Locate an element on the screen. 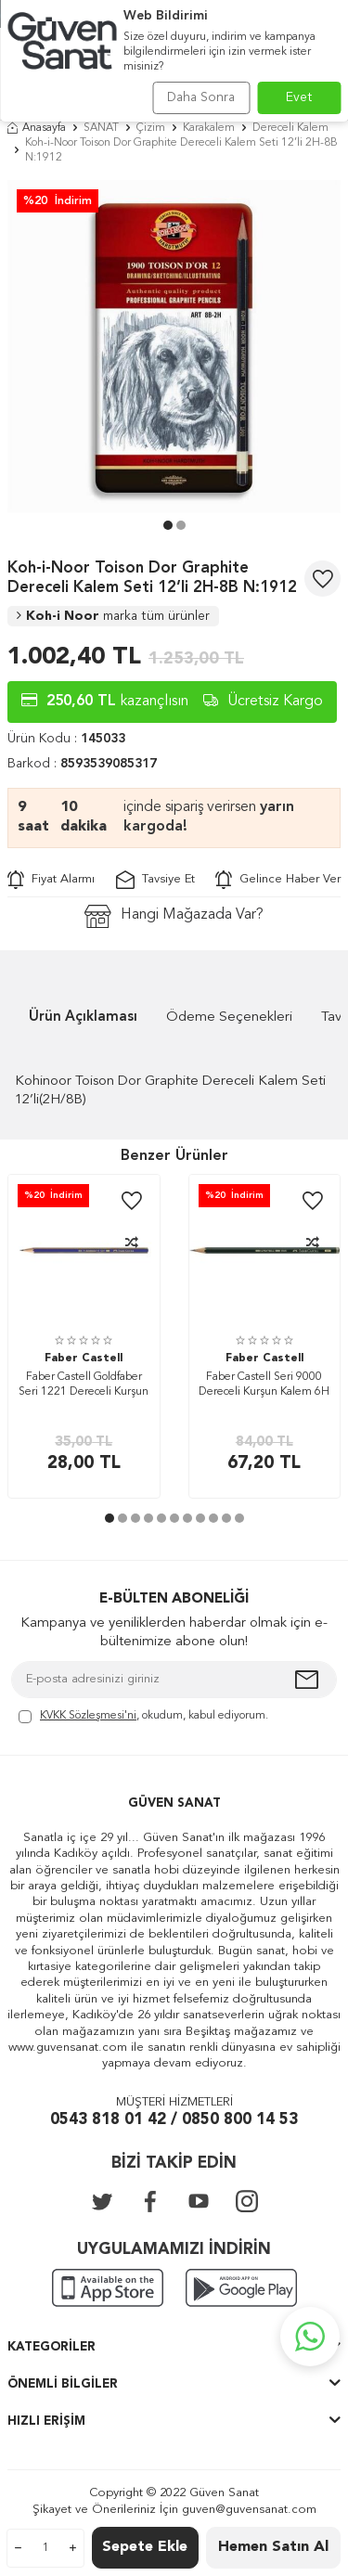  , okudum, kabul ediyorum. is located at coordinates (143, 1717).